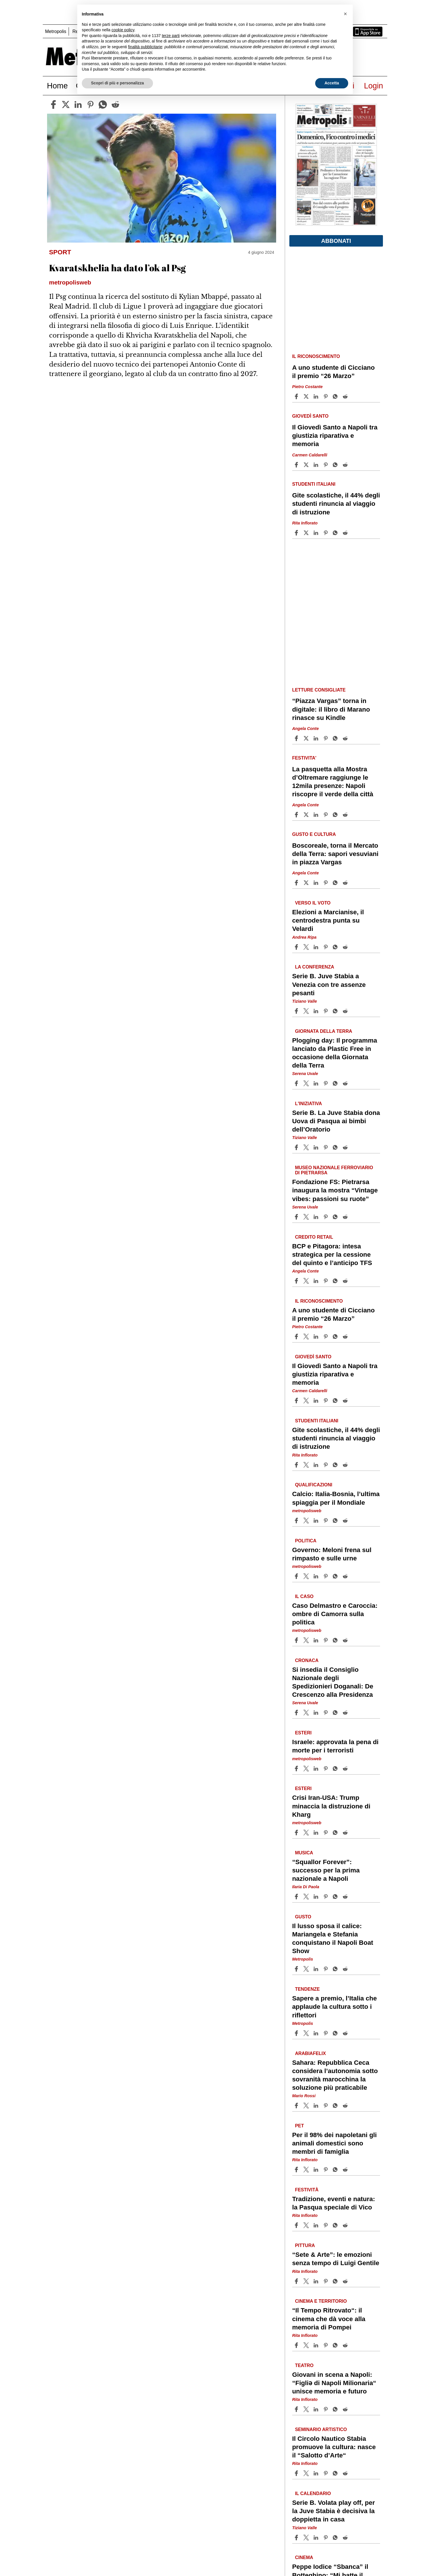  What do you see at coordinates (297, 1576) in the screenshot?
I see `[Share article Governo: Meloni frena sul rimpasto e sulle urne on Facebook]` at bounding box center [297, 1576].